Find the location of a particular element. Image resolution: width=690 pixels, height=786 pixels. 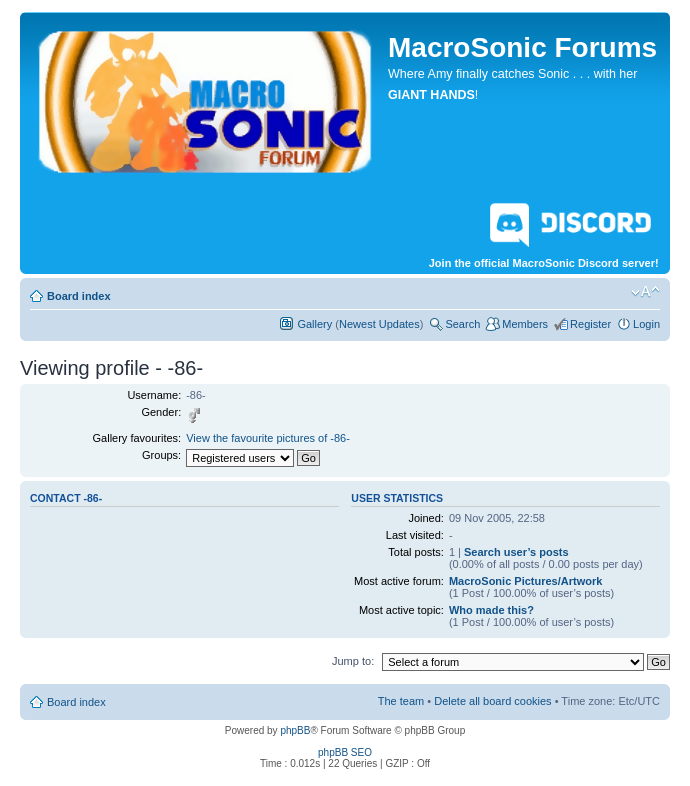

Join the official MacroSonic Discord server! is located at coordinates (544, 232).